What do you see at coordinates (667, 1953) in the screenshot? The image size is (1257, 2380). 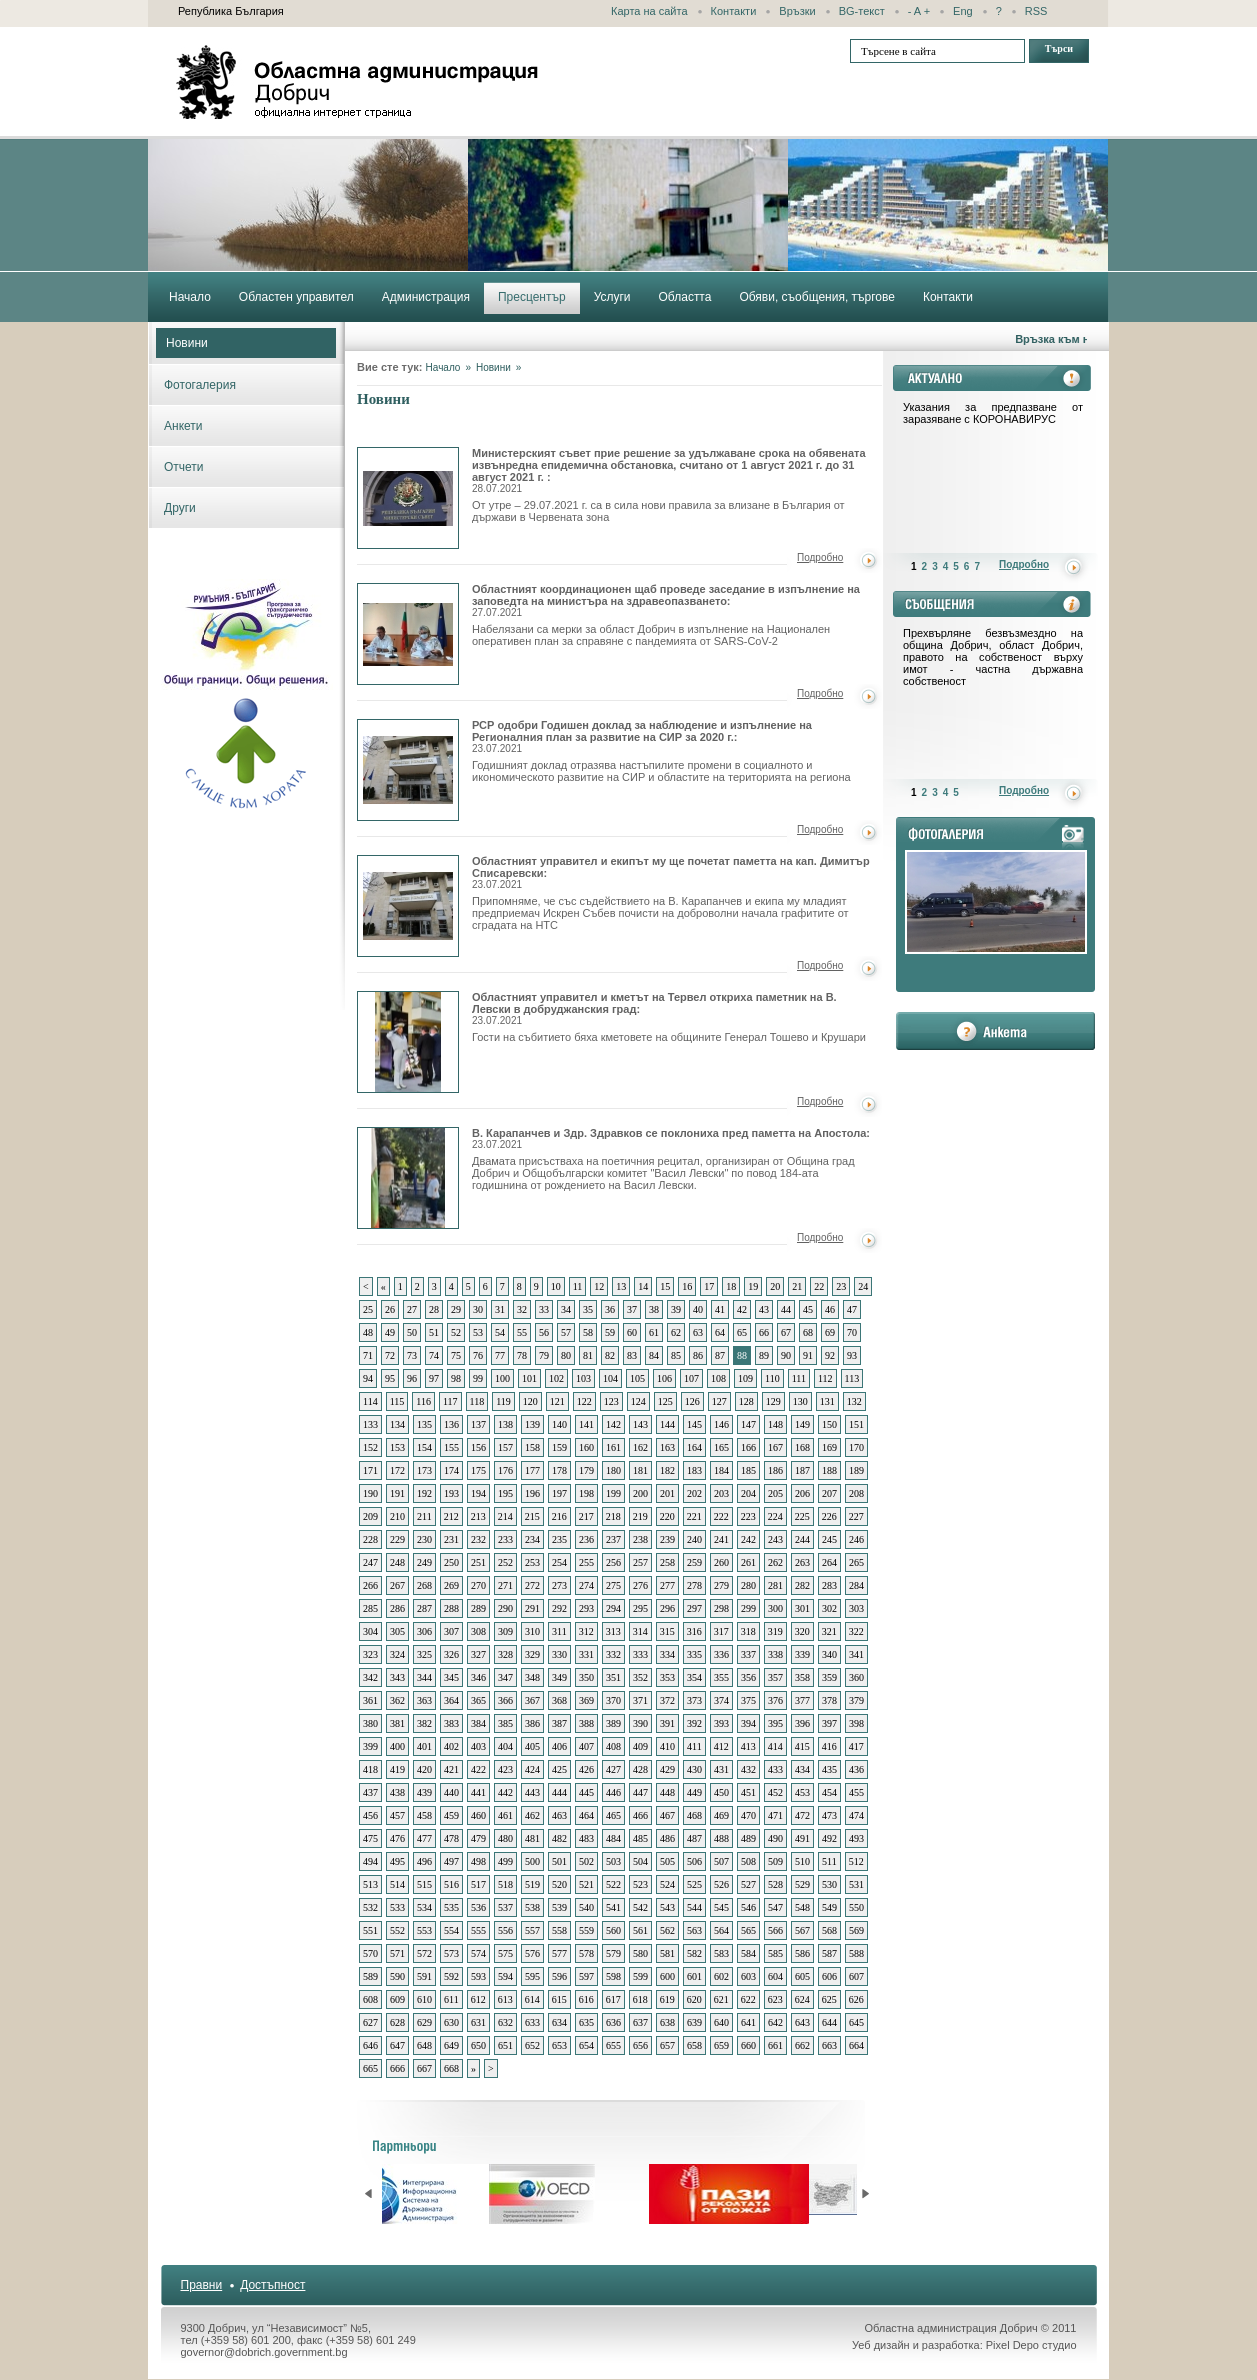 I see `581` at bounding box center [667, 1953].